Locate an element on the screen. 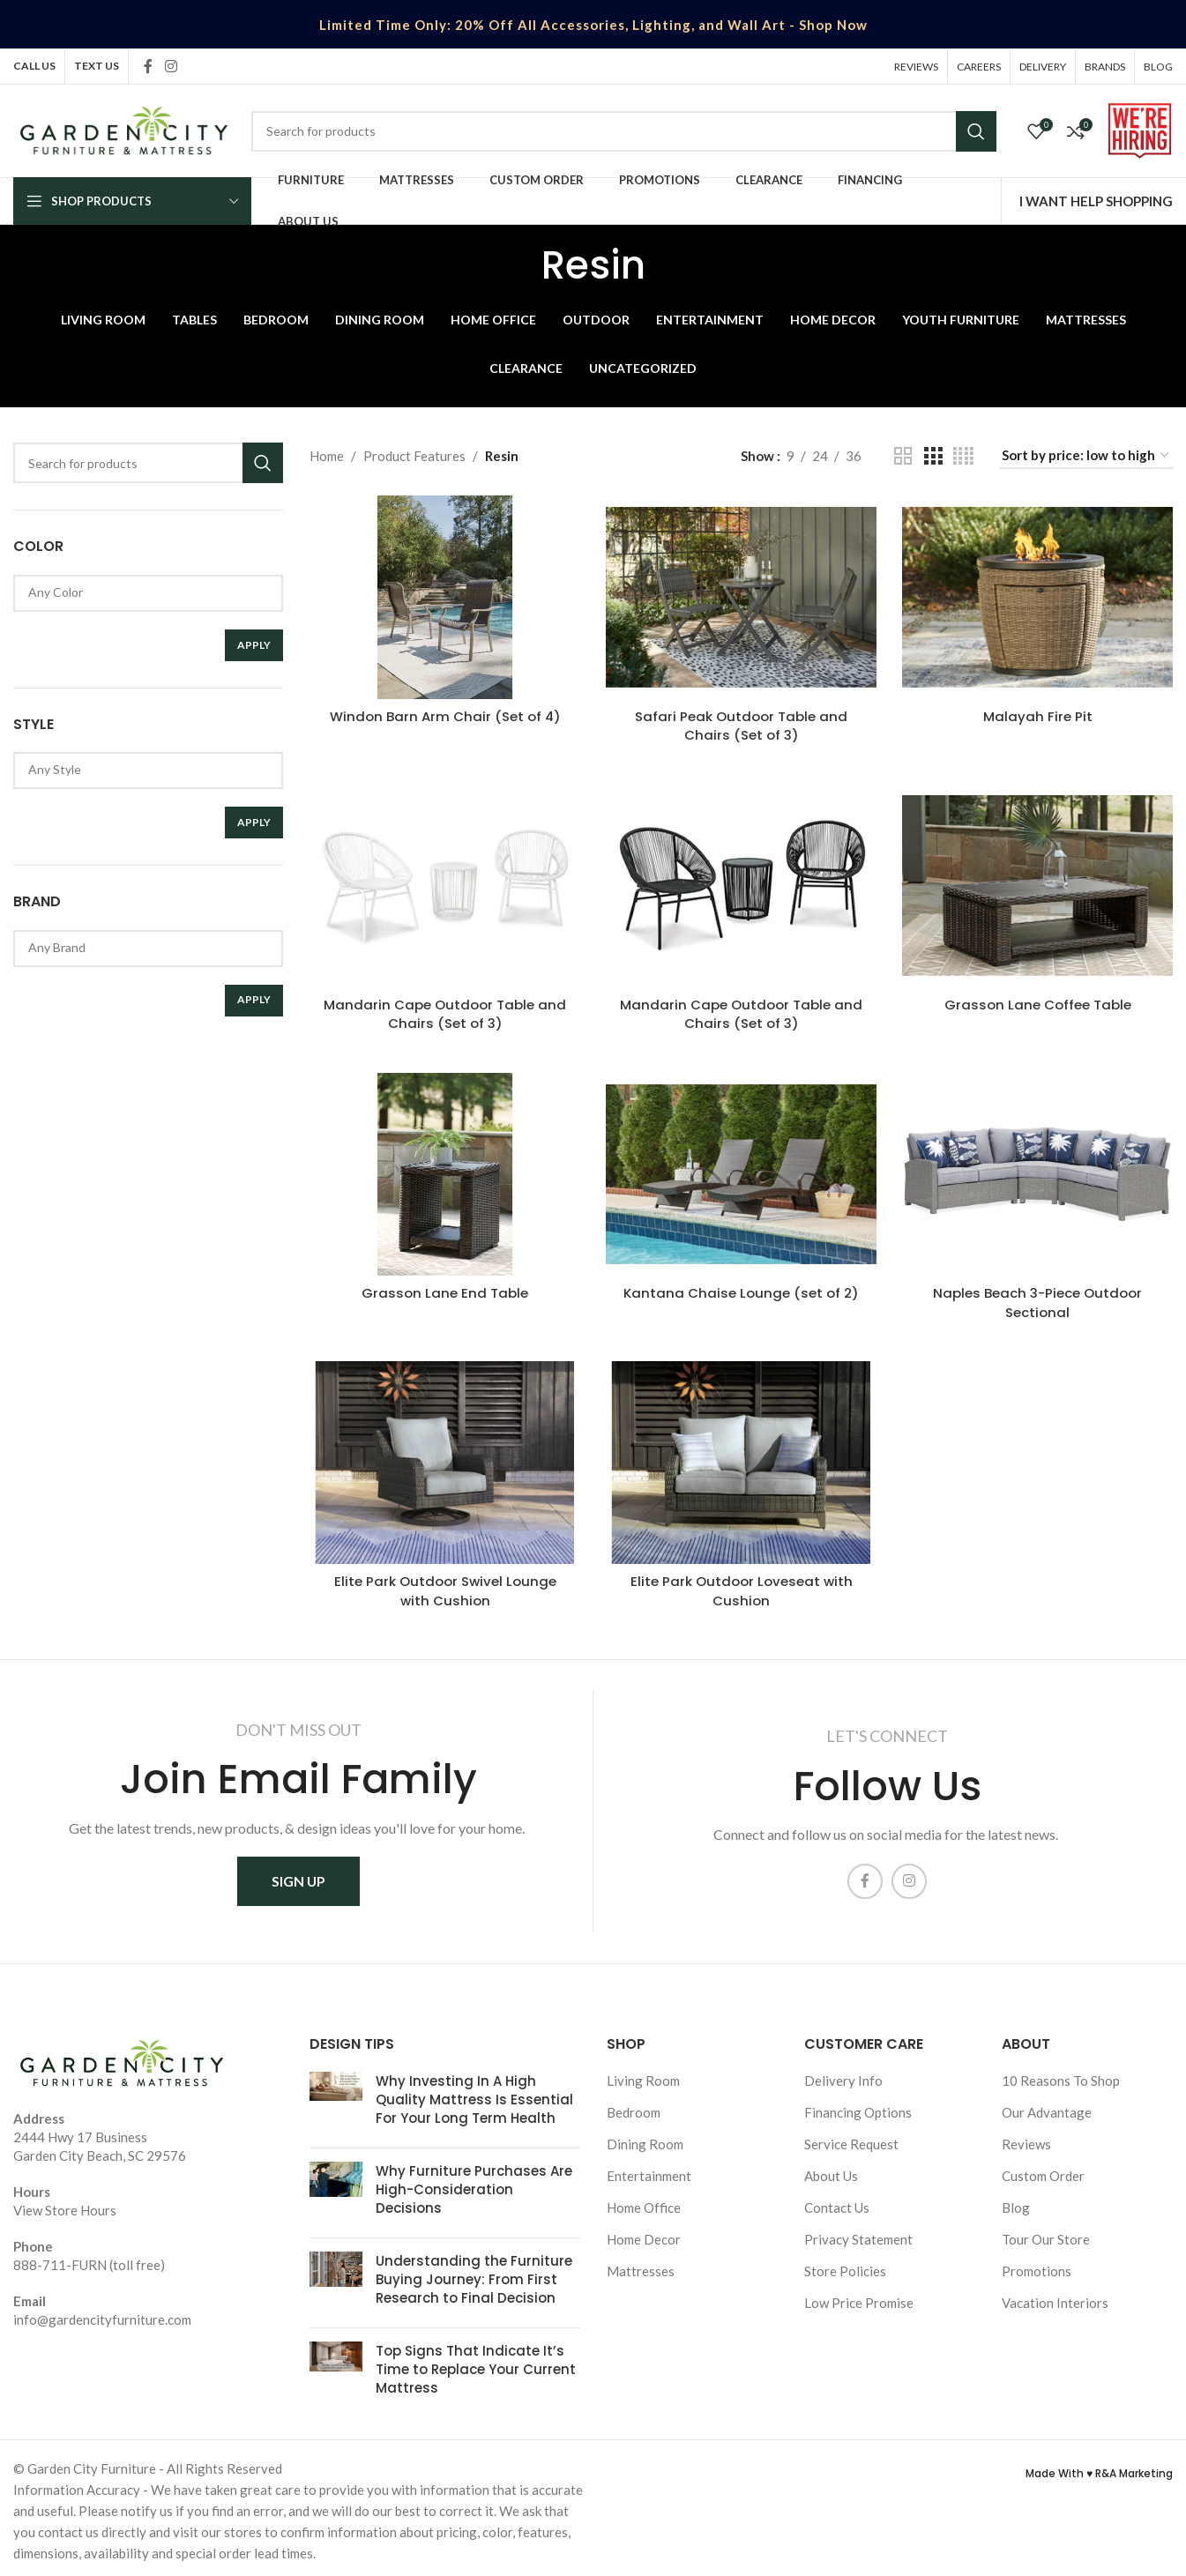 The width and height of the screenshot is (1186, 2576). Why Furniture Purchases Are High-Consideration Decisions is located at coordinates (474, 2184).